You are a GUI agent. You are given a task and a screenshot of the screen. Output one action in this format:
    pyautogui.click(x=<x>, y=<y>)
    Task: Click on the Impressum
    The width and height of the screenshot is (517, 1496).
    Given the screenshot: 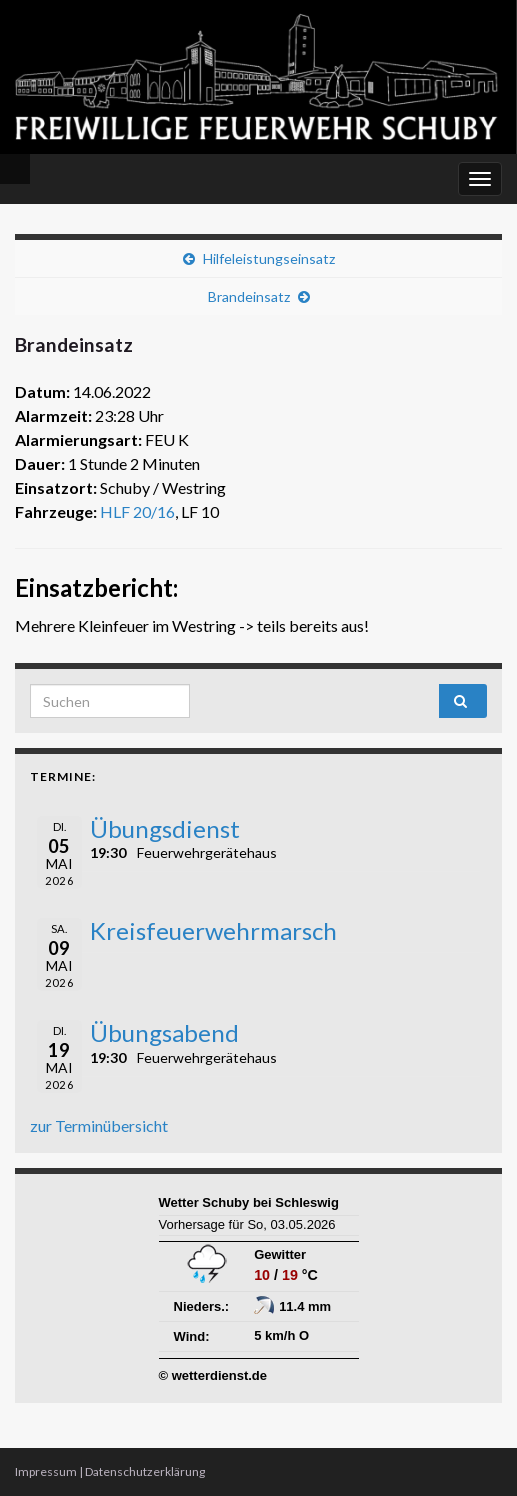 What is the action you would take?
    pyautogui.click(x=46, y=1471)
    